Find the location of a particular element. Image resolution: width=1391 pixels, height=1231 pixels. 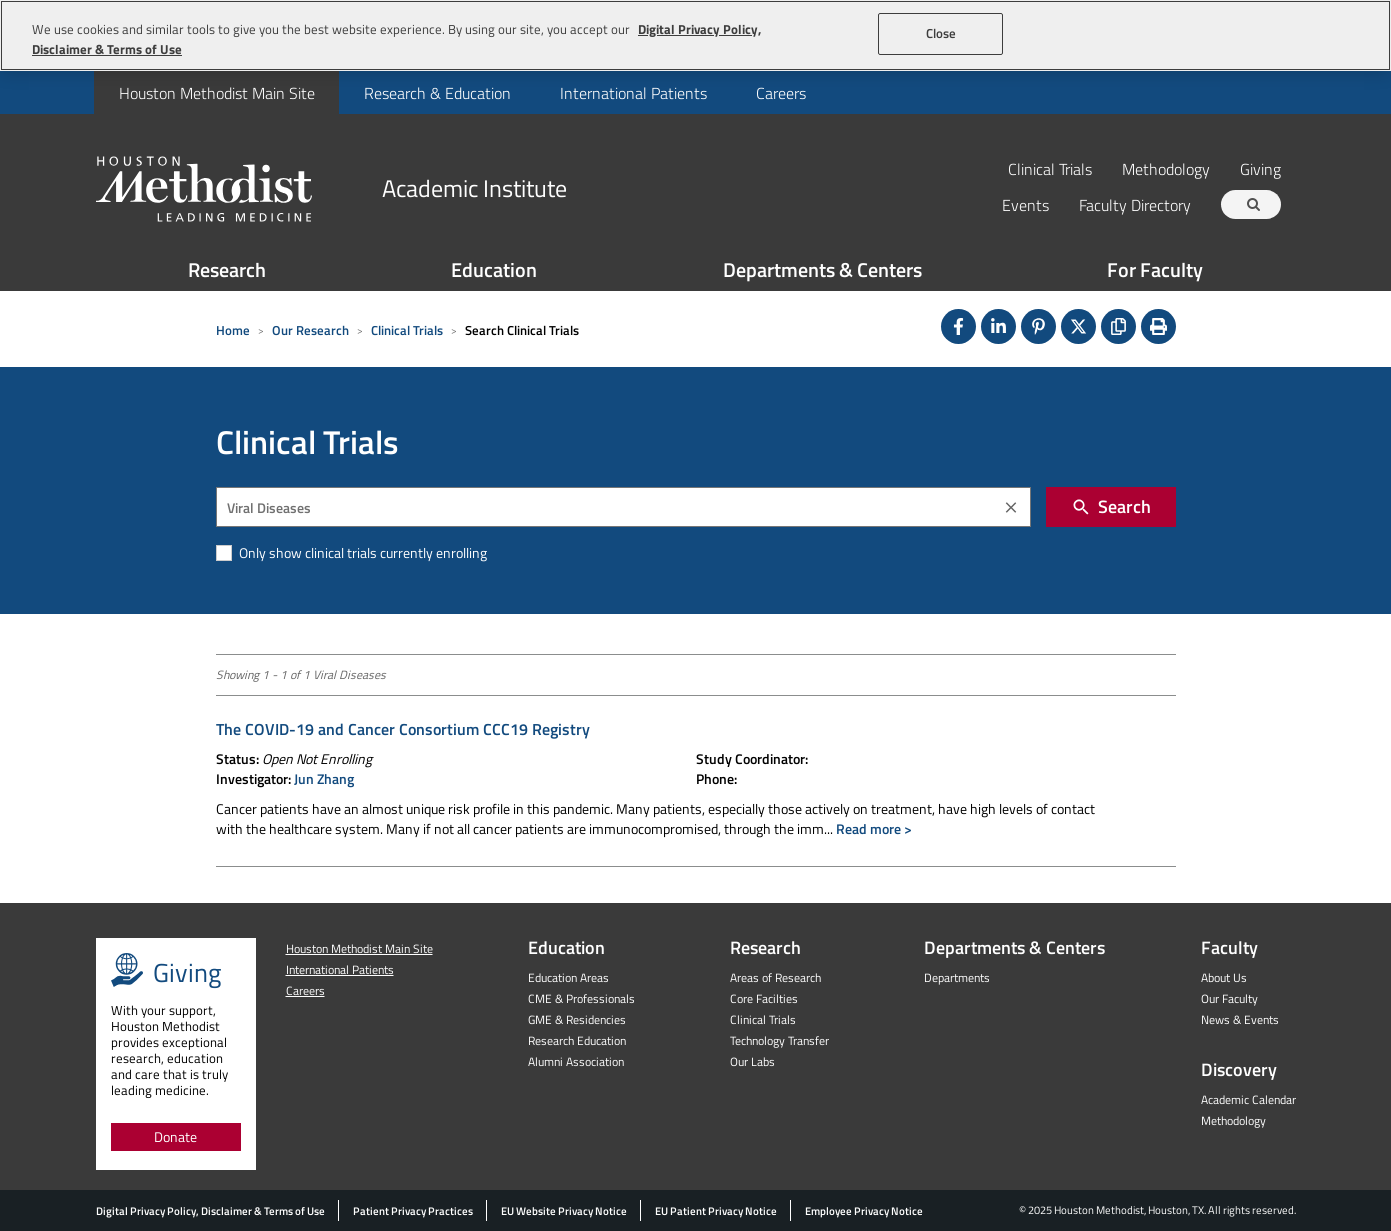

[menuitem] is located at coordinates (216, 92).